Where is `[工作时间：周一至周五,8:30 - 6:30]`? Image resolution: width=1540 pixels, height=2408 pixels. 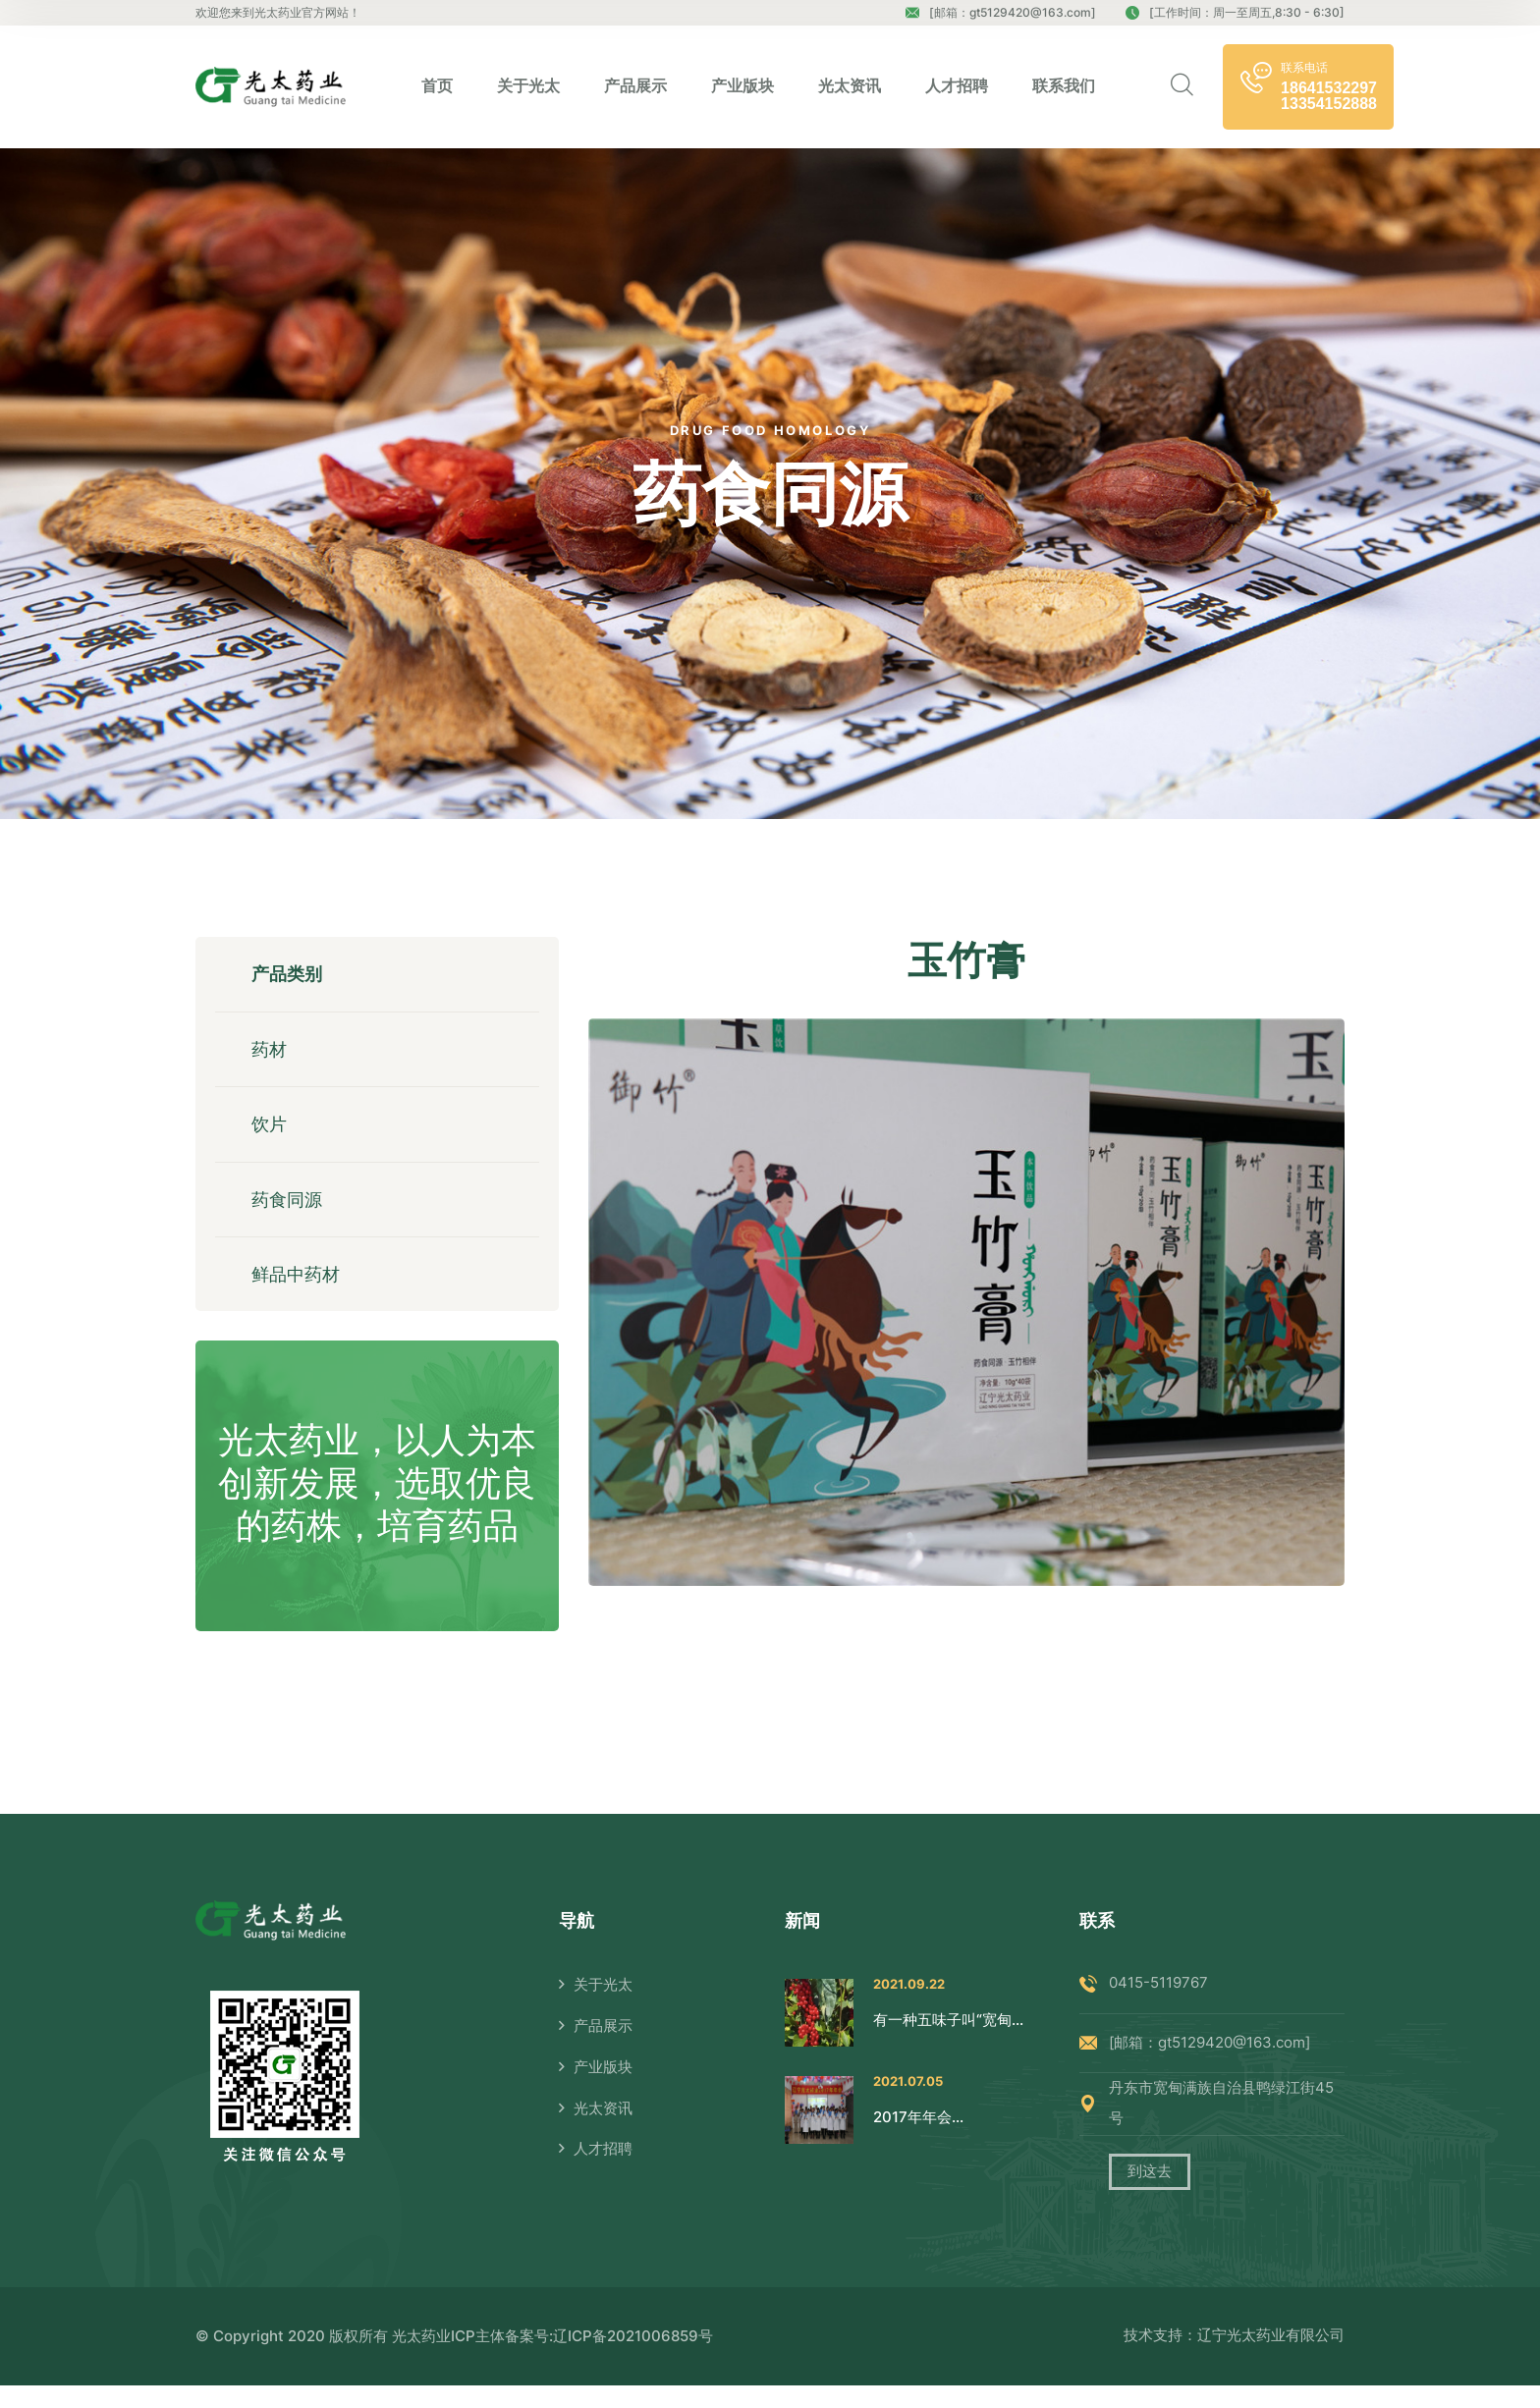 [工作时间：周一至周五,8:30 - 6:30] is located at coordinates (1235, 12).